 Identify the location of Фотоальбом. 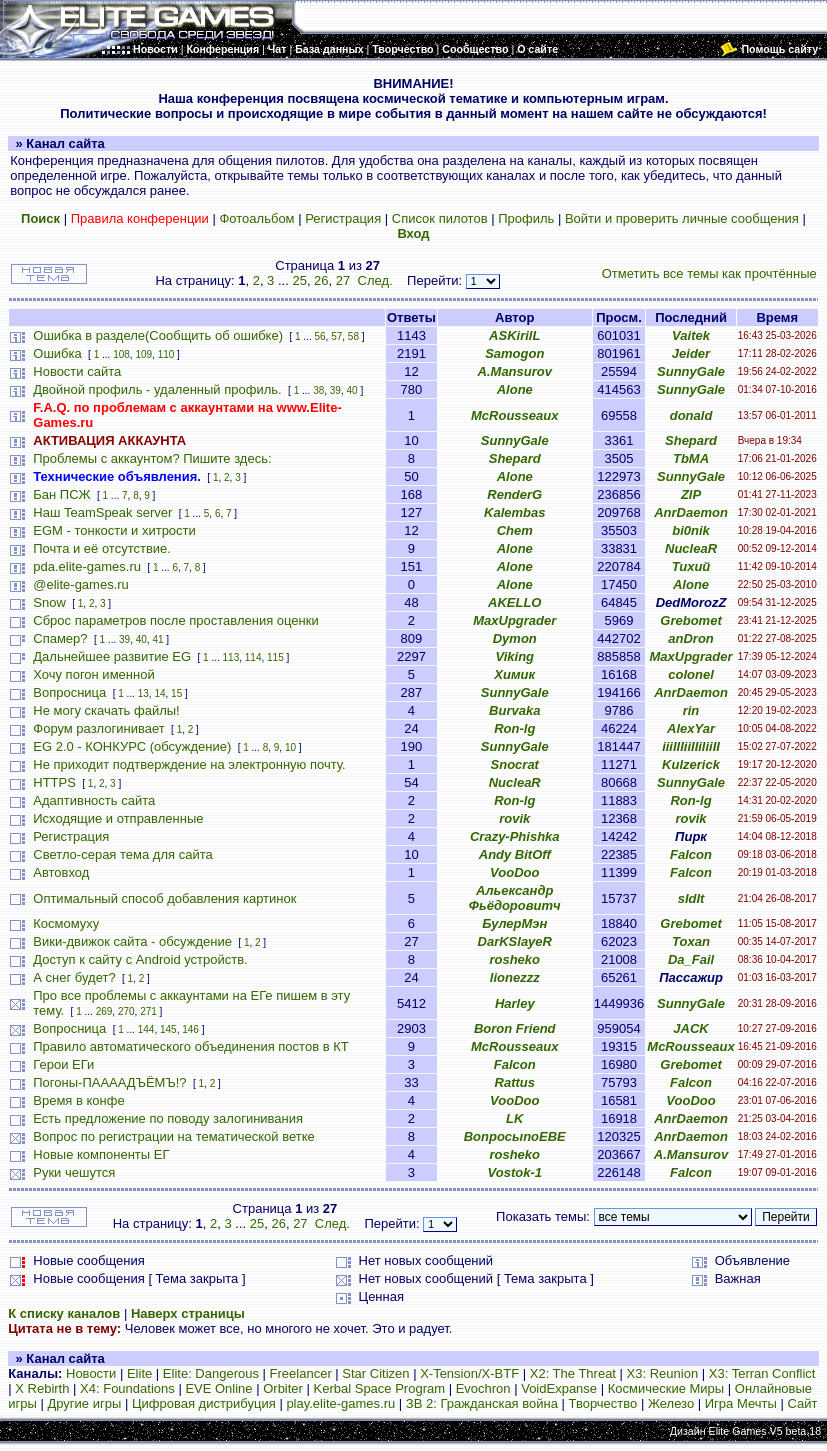
(256, 218).